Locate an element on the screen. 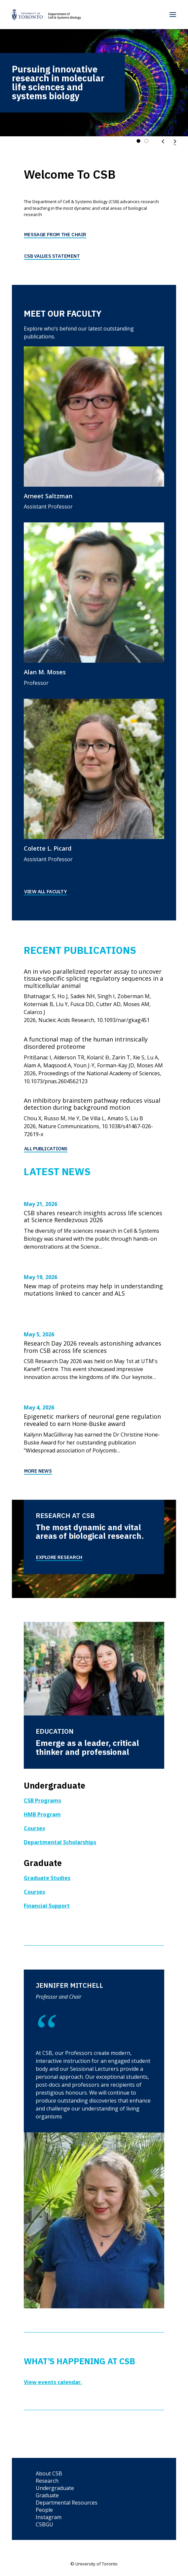 The height and width of the screenshot is (2576, 188). All Publications [button] is located at coordinates (45, 1148).